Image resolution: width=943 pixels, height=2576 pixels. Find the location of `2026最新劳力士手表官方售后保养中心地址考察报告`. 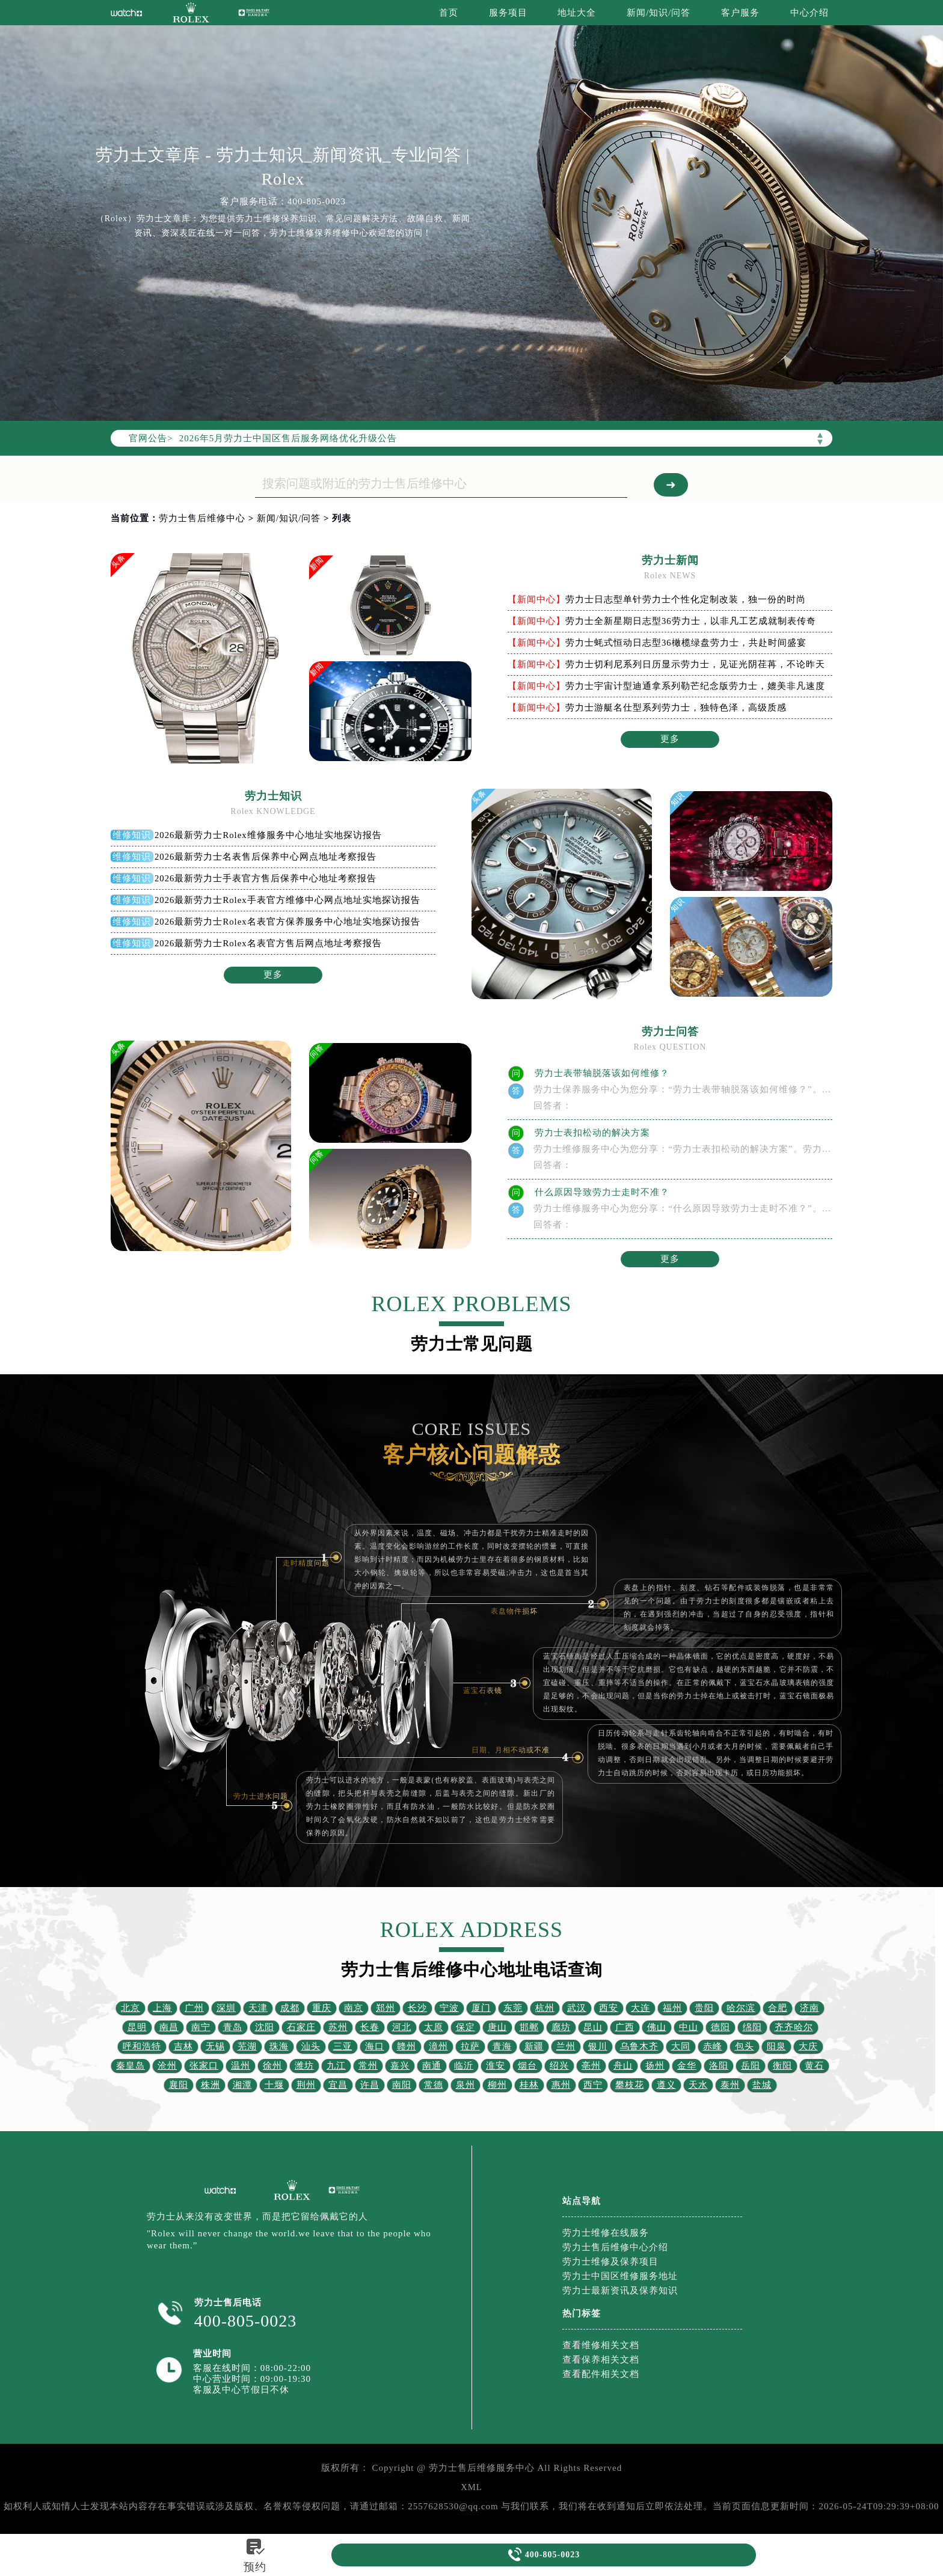

2026最新劳力士手表官方售后保养中心地址考察报告 is located at coordinates (266, 878).